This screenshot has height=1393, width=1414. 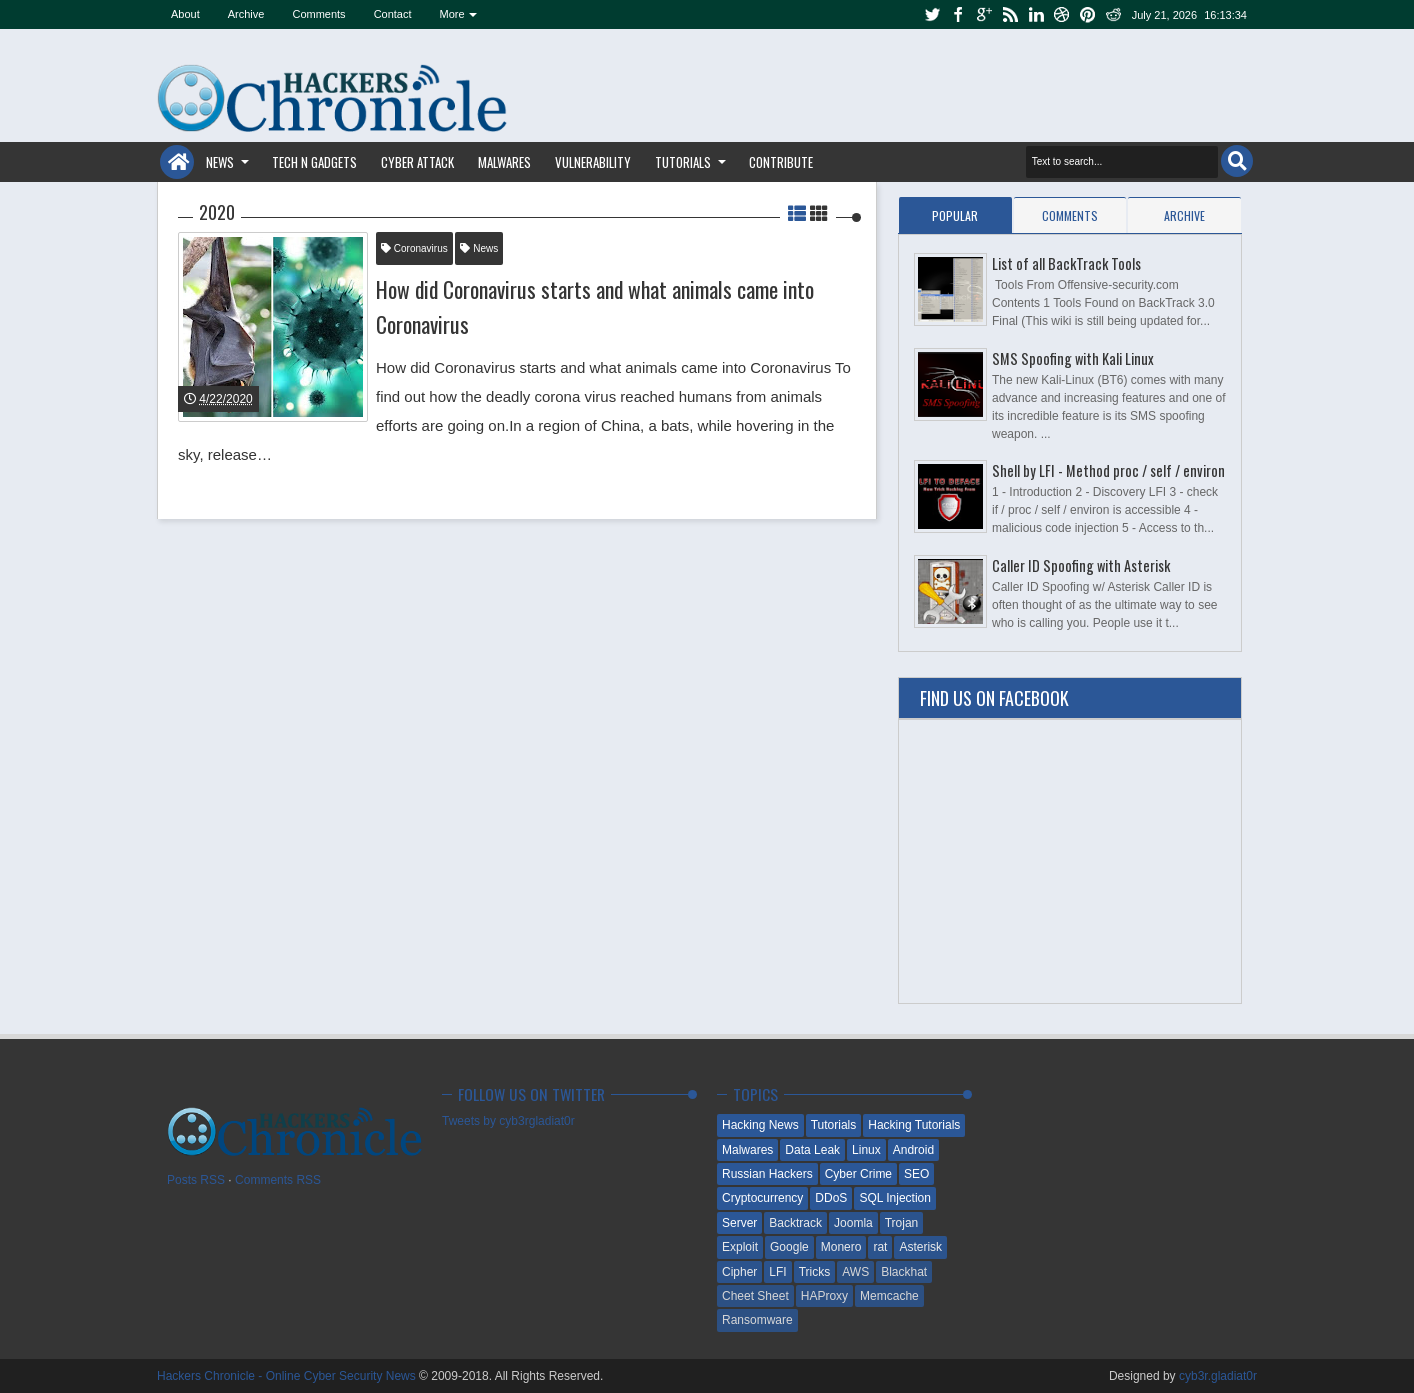 What do you see at coordinates (508, 1121) in the screenshot?
I see `Tweets by cyb3rgladiat0r` at bounding box center [508, 1121].